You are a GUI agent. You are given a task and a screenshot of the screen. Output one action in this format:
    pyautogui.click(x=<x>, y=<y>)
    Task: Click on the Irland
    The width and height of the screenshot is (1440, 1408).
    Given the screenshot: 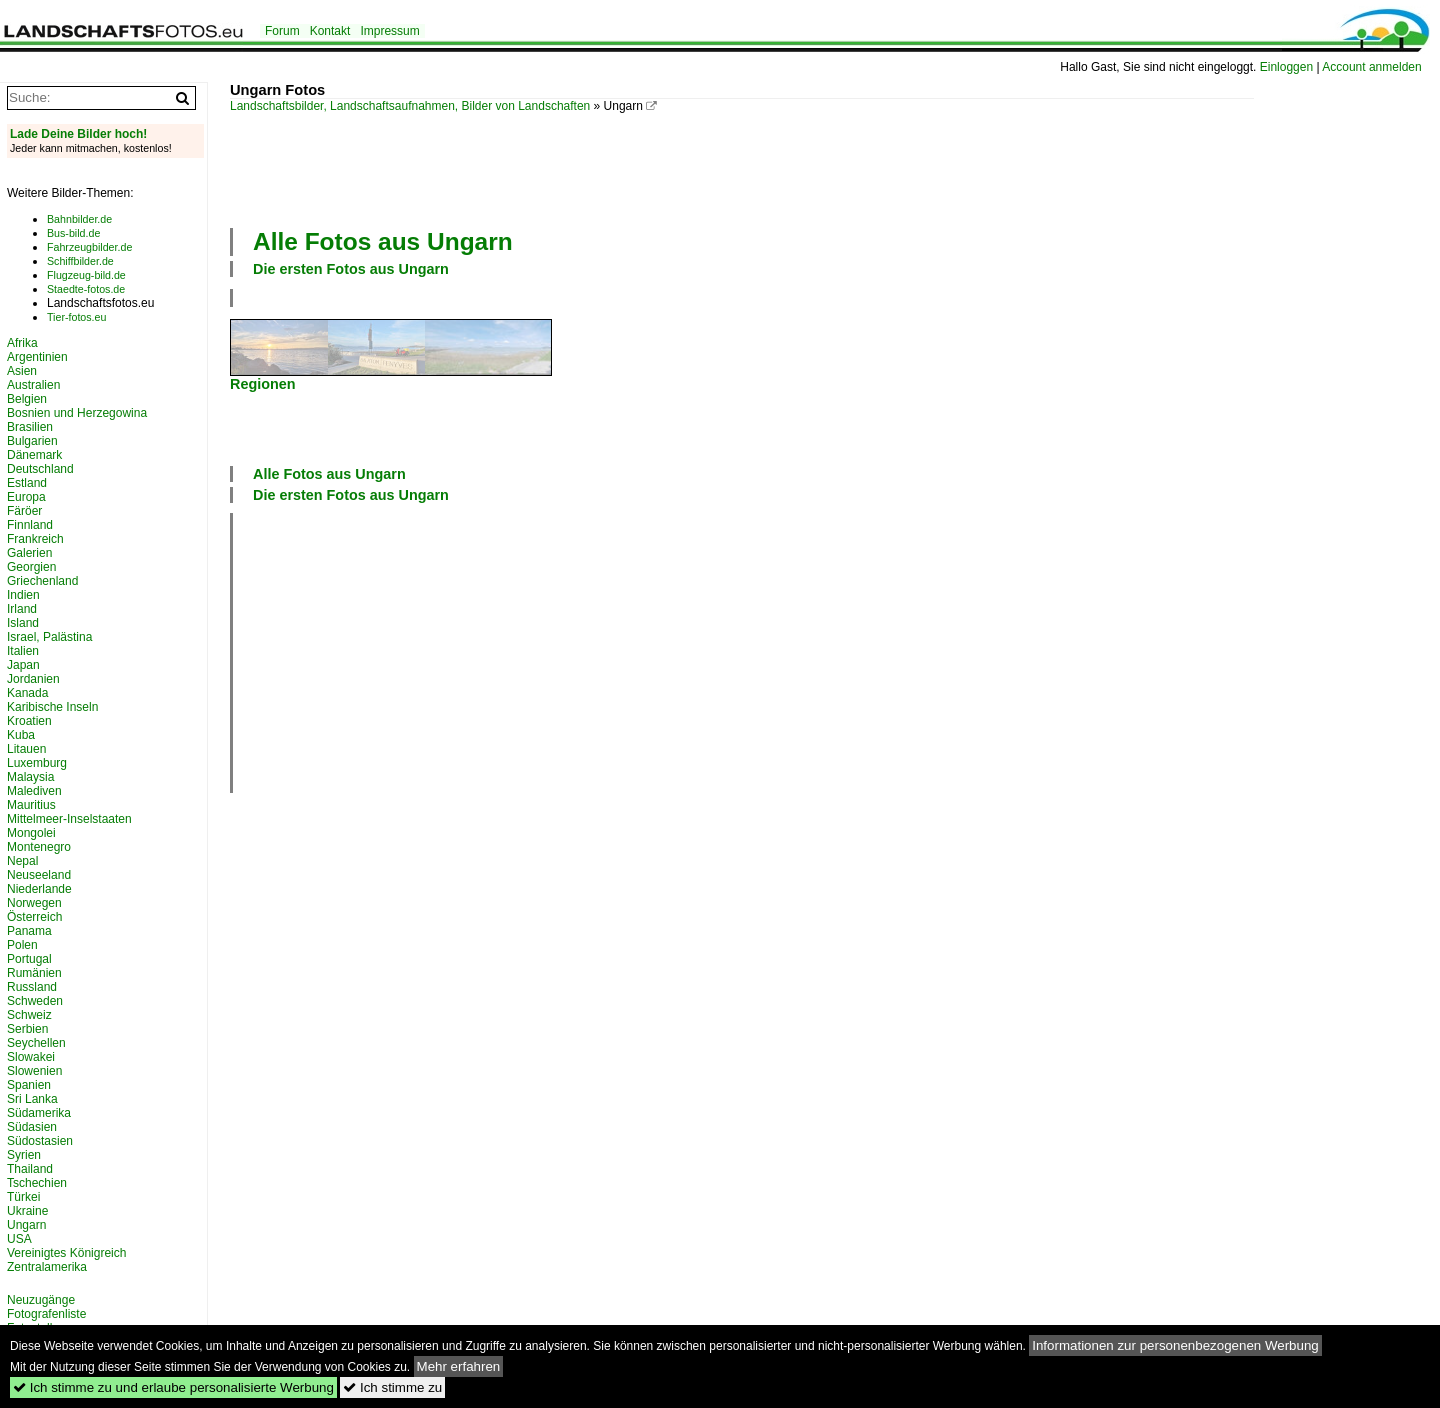 What is the action you would take?
    pyautogui.click(x=22, y=609)
    